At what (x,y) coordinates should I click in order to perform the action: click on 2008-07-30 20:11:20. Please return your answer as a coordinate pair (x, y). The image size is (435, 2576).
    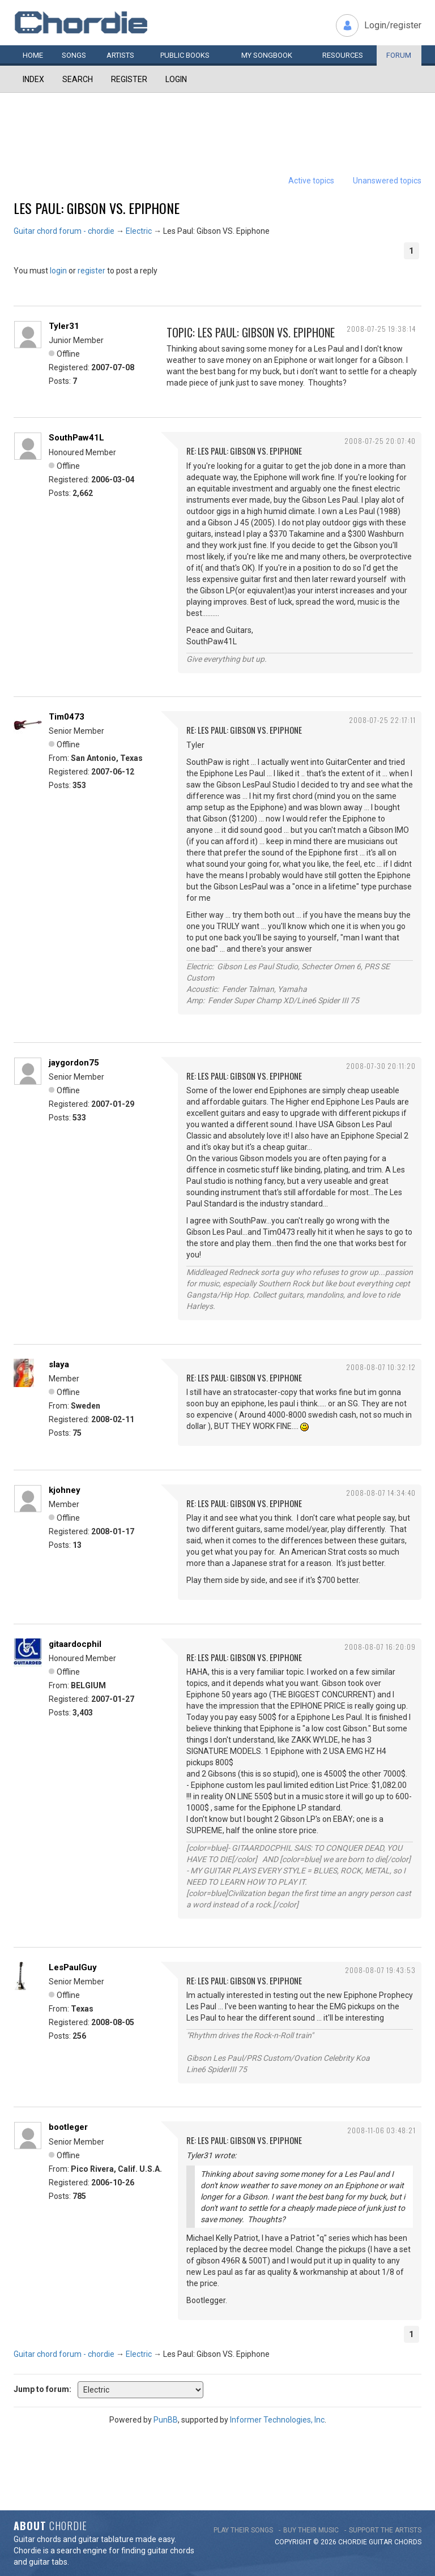
    Looking at the image, I should click on (381, 1066).